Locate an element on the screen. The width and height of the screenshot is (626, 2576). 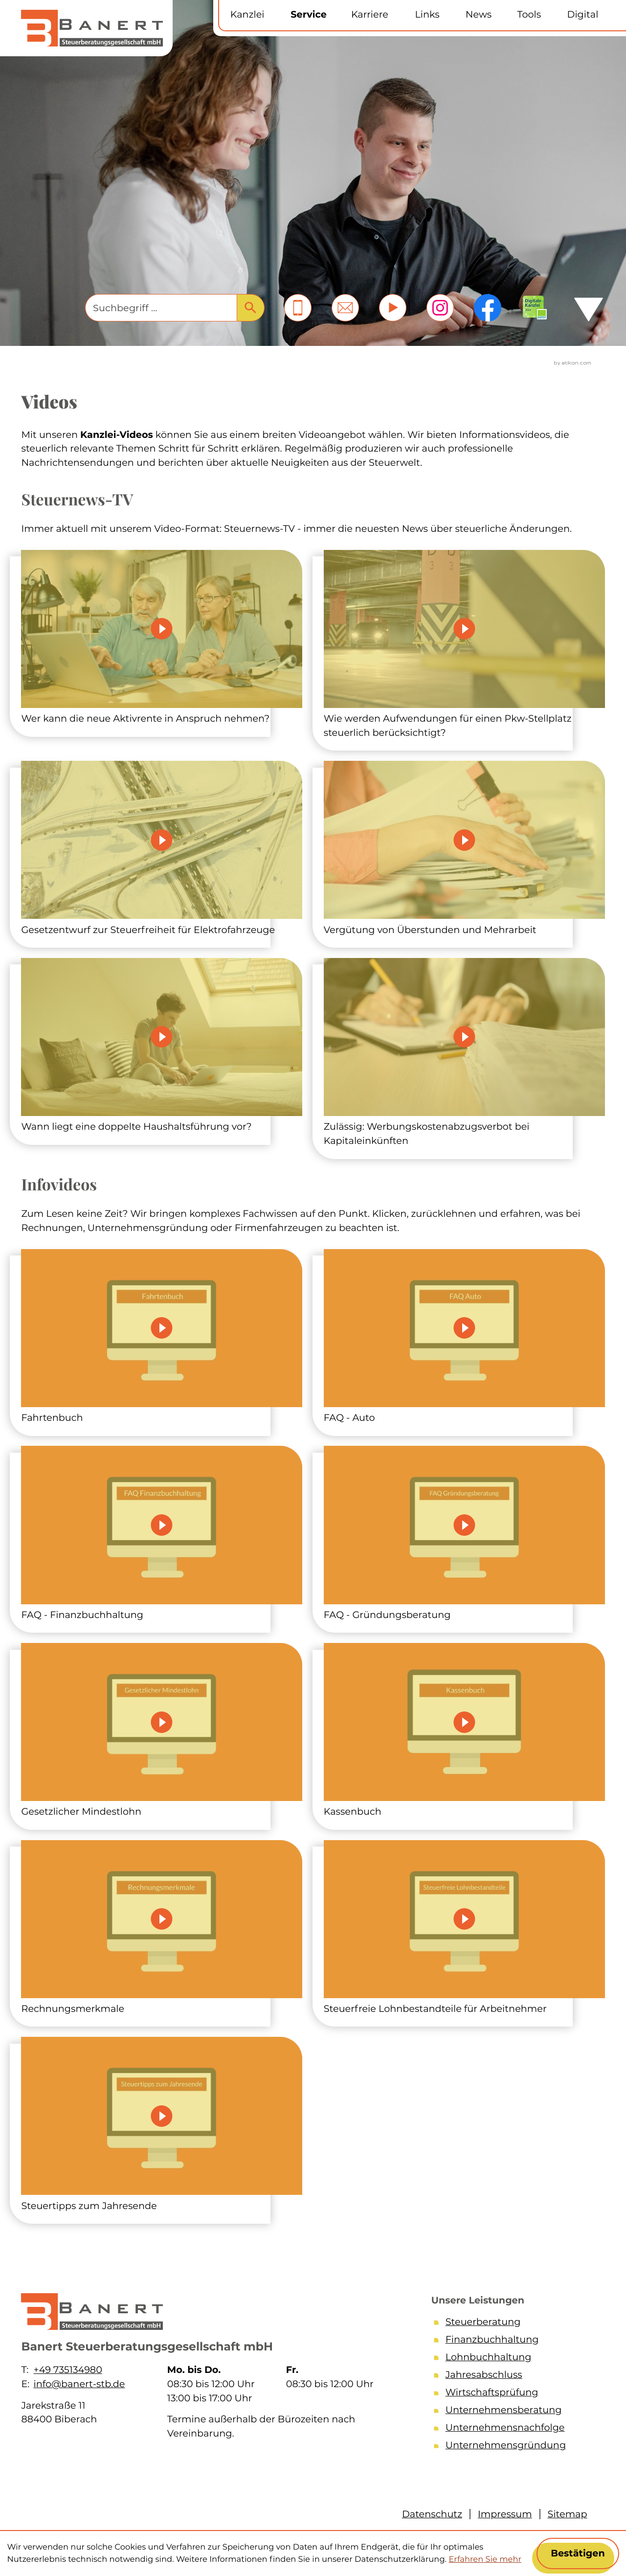
[Suche] is located at coordinates (161, 307).